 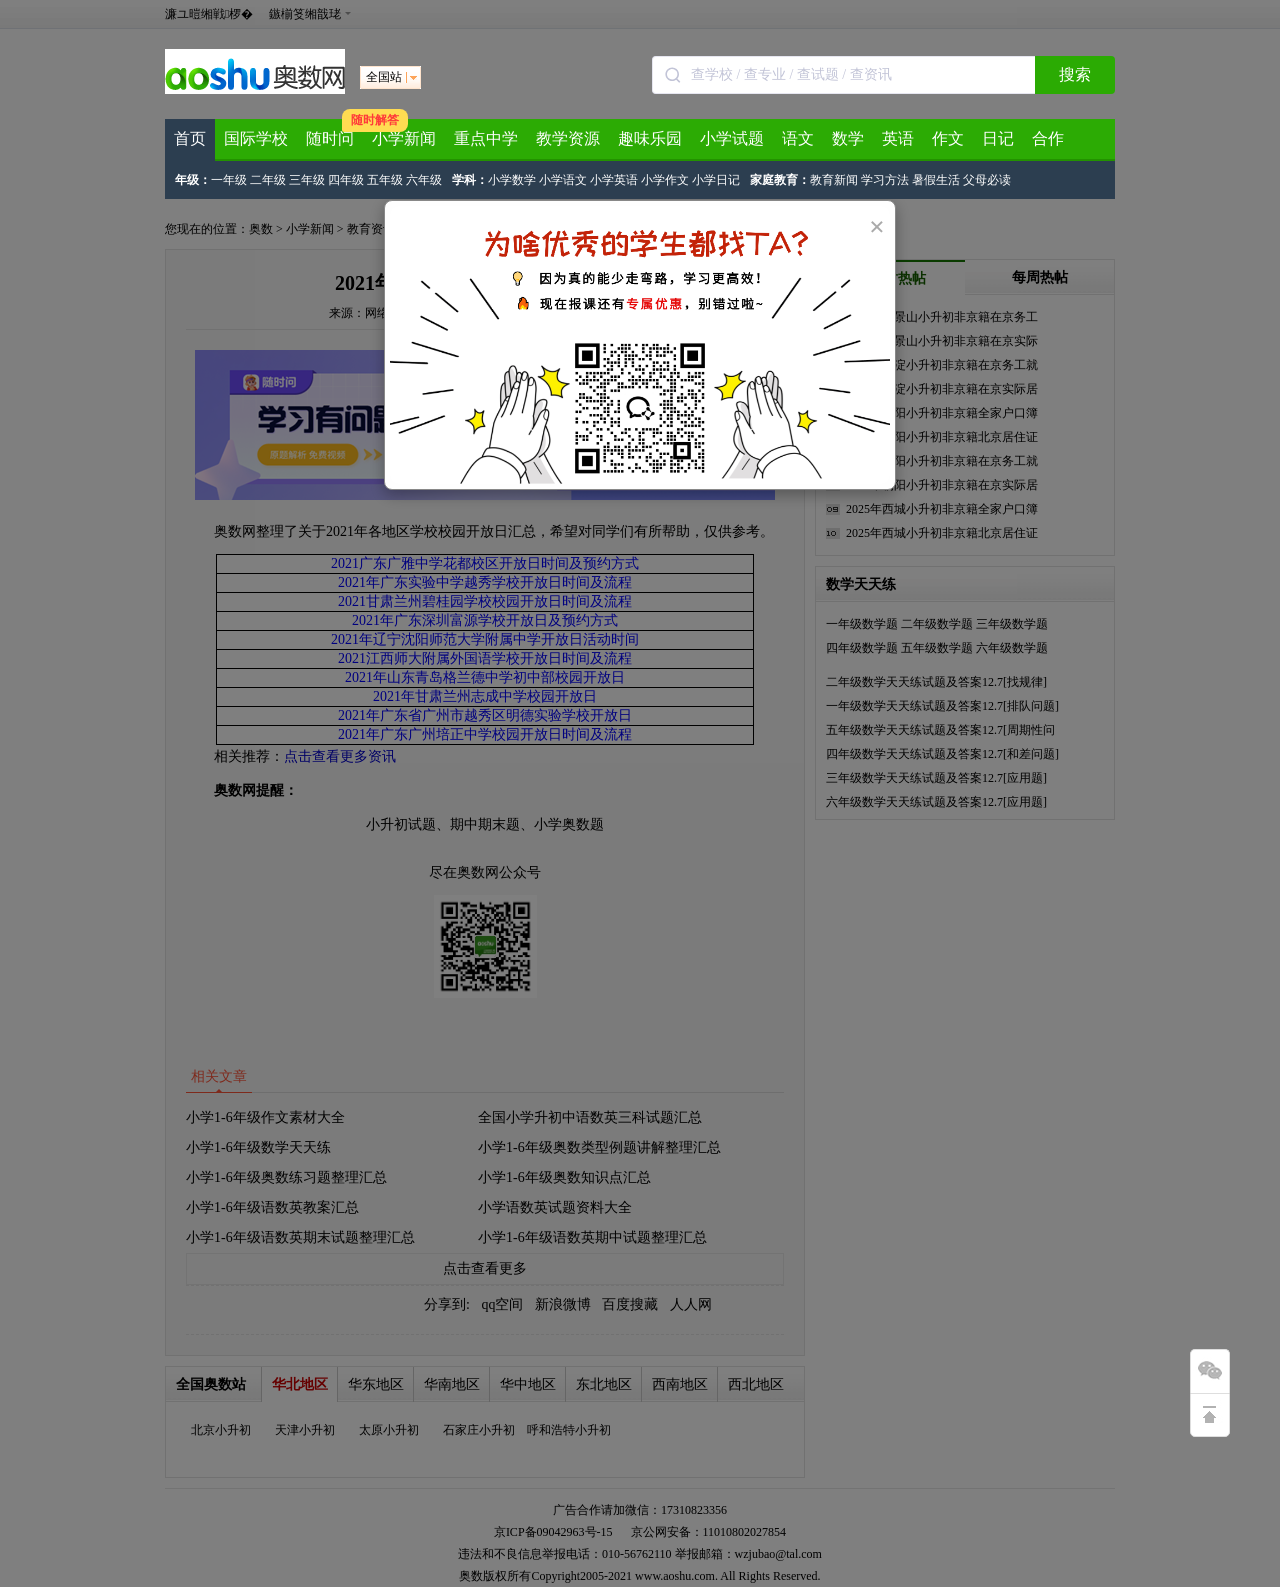 I want to click on 三年级, so click(x=307, y=180).